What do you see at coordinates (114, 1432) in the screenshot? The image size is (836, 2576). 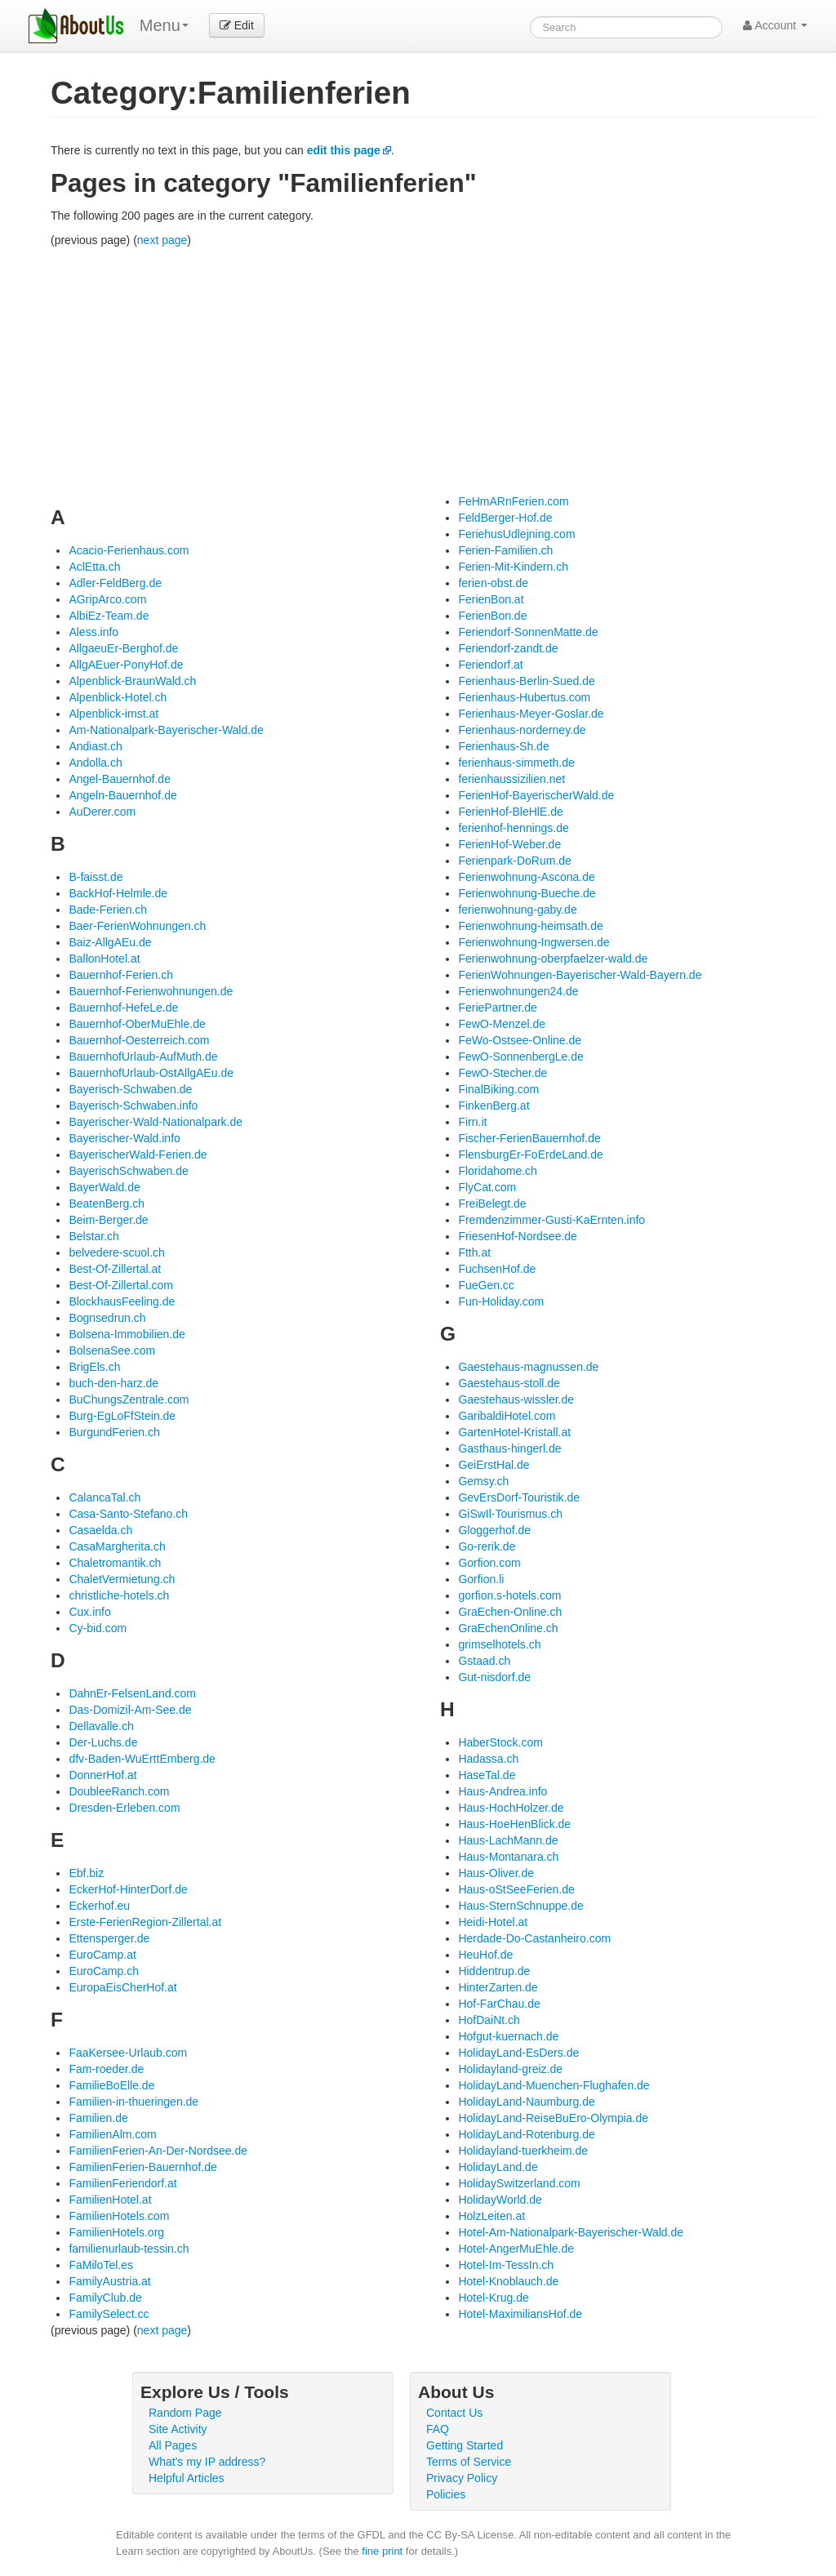 I see `BurgundFerien.ch` at bounding box center [114, 1432].